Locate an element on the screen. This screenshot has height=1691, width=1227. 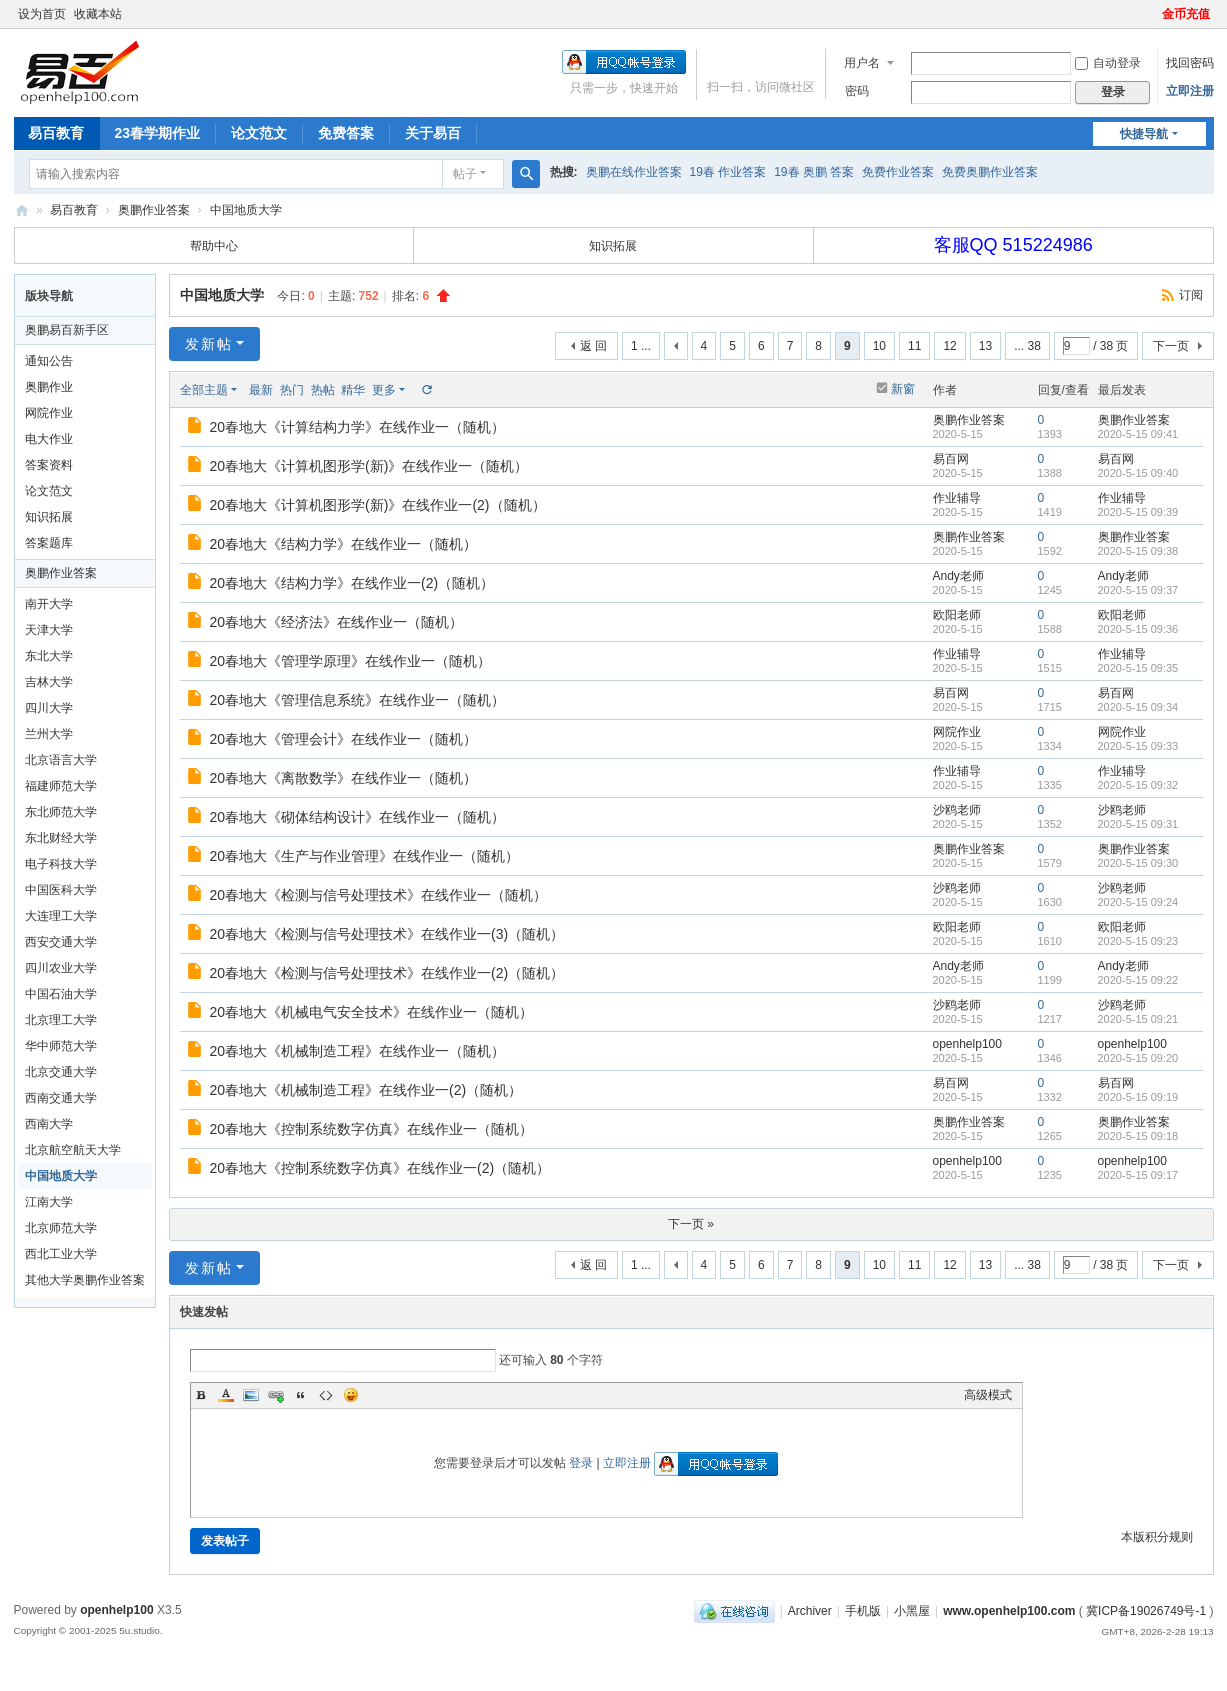
北京航空航天大学 is located at coordinates (73, 1150).